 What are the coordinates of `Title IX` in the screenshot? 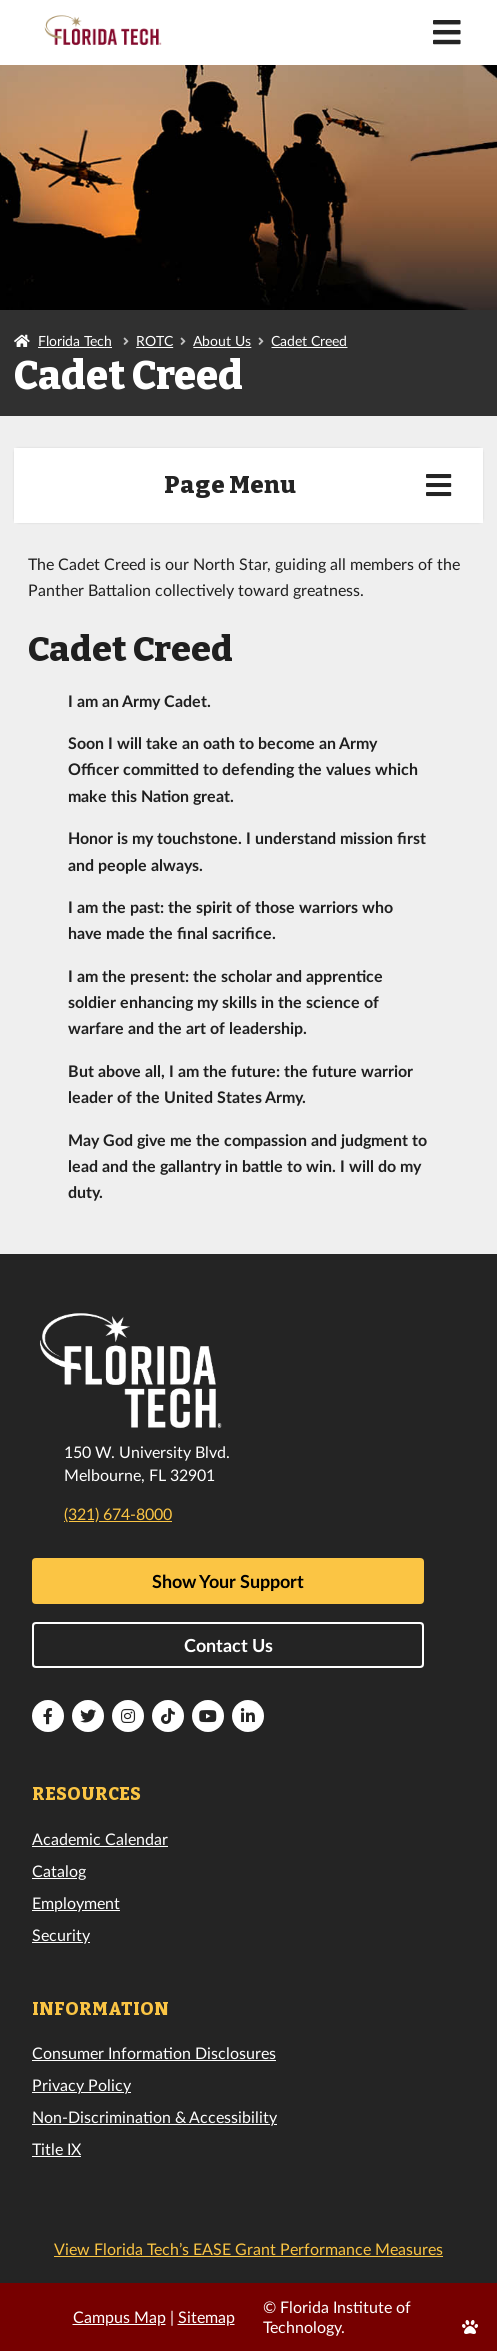 It's located at (56, 2148).